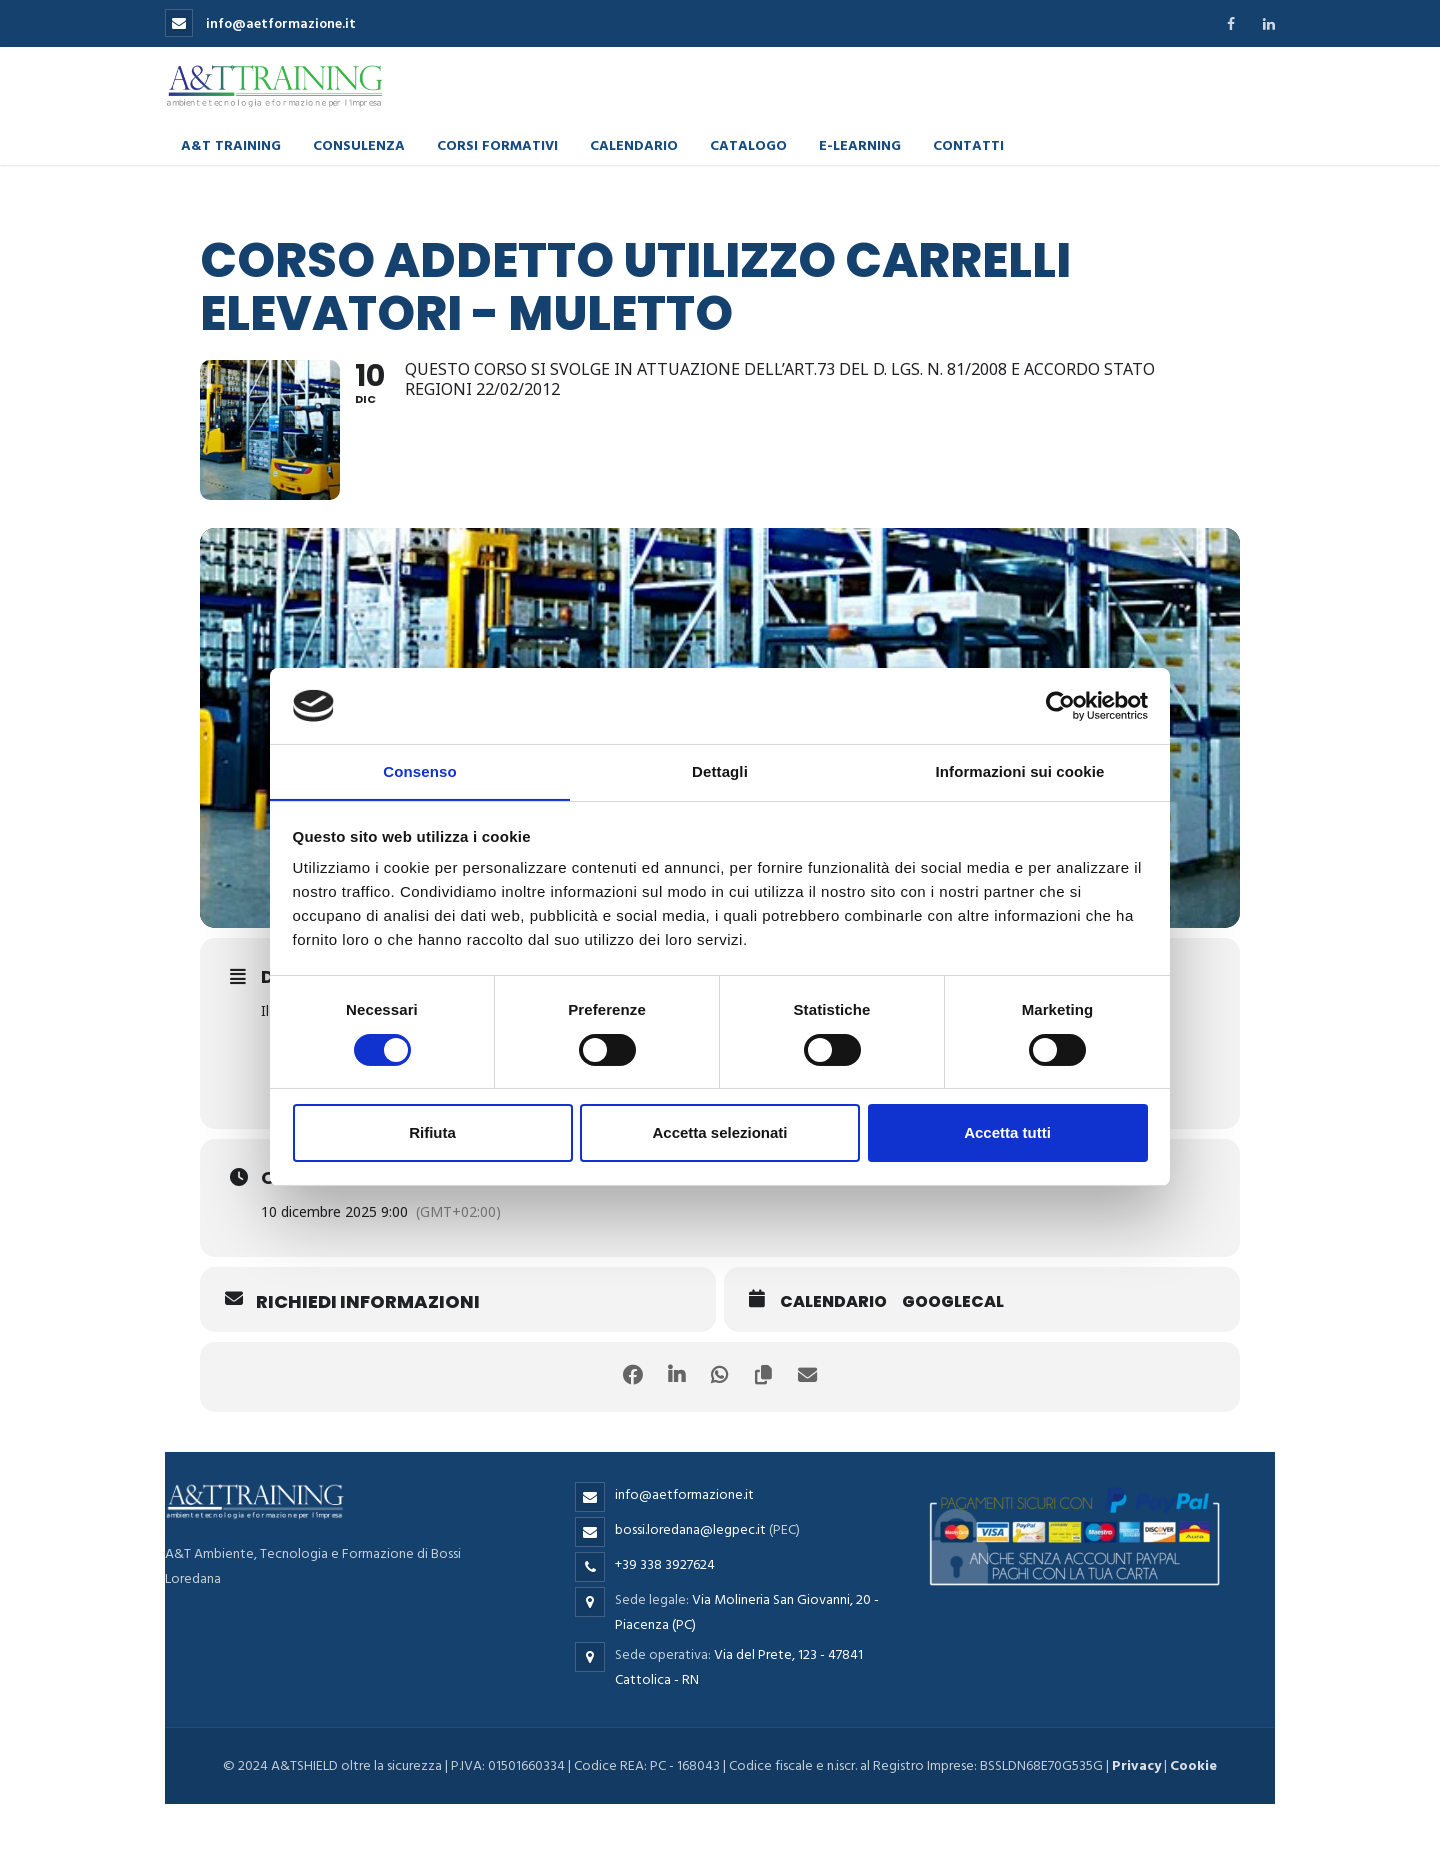 The width and height of the screenshot is (1440, 1853). I want to click on E-learning, so click(860, 143).